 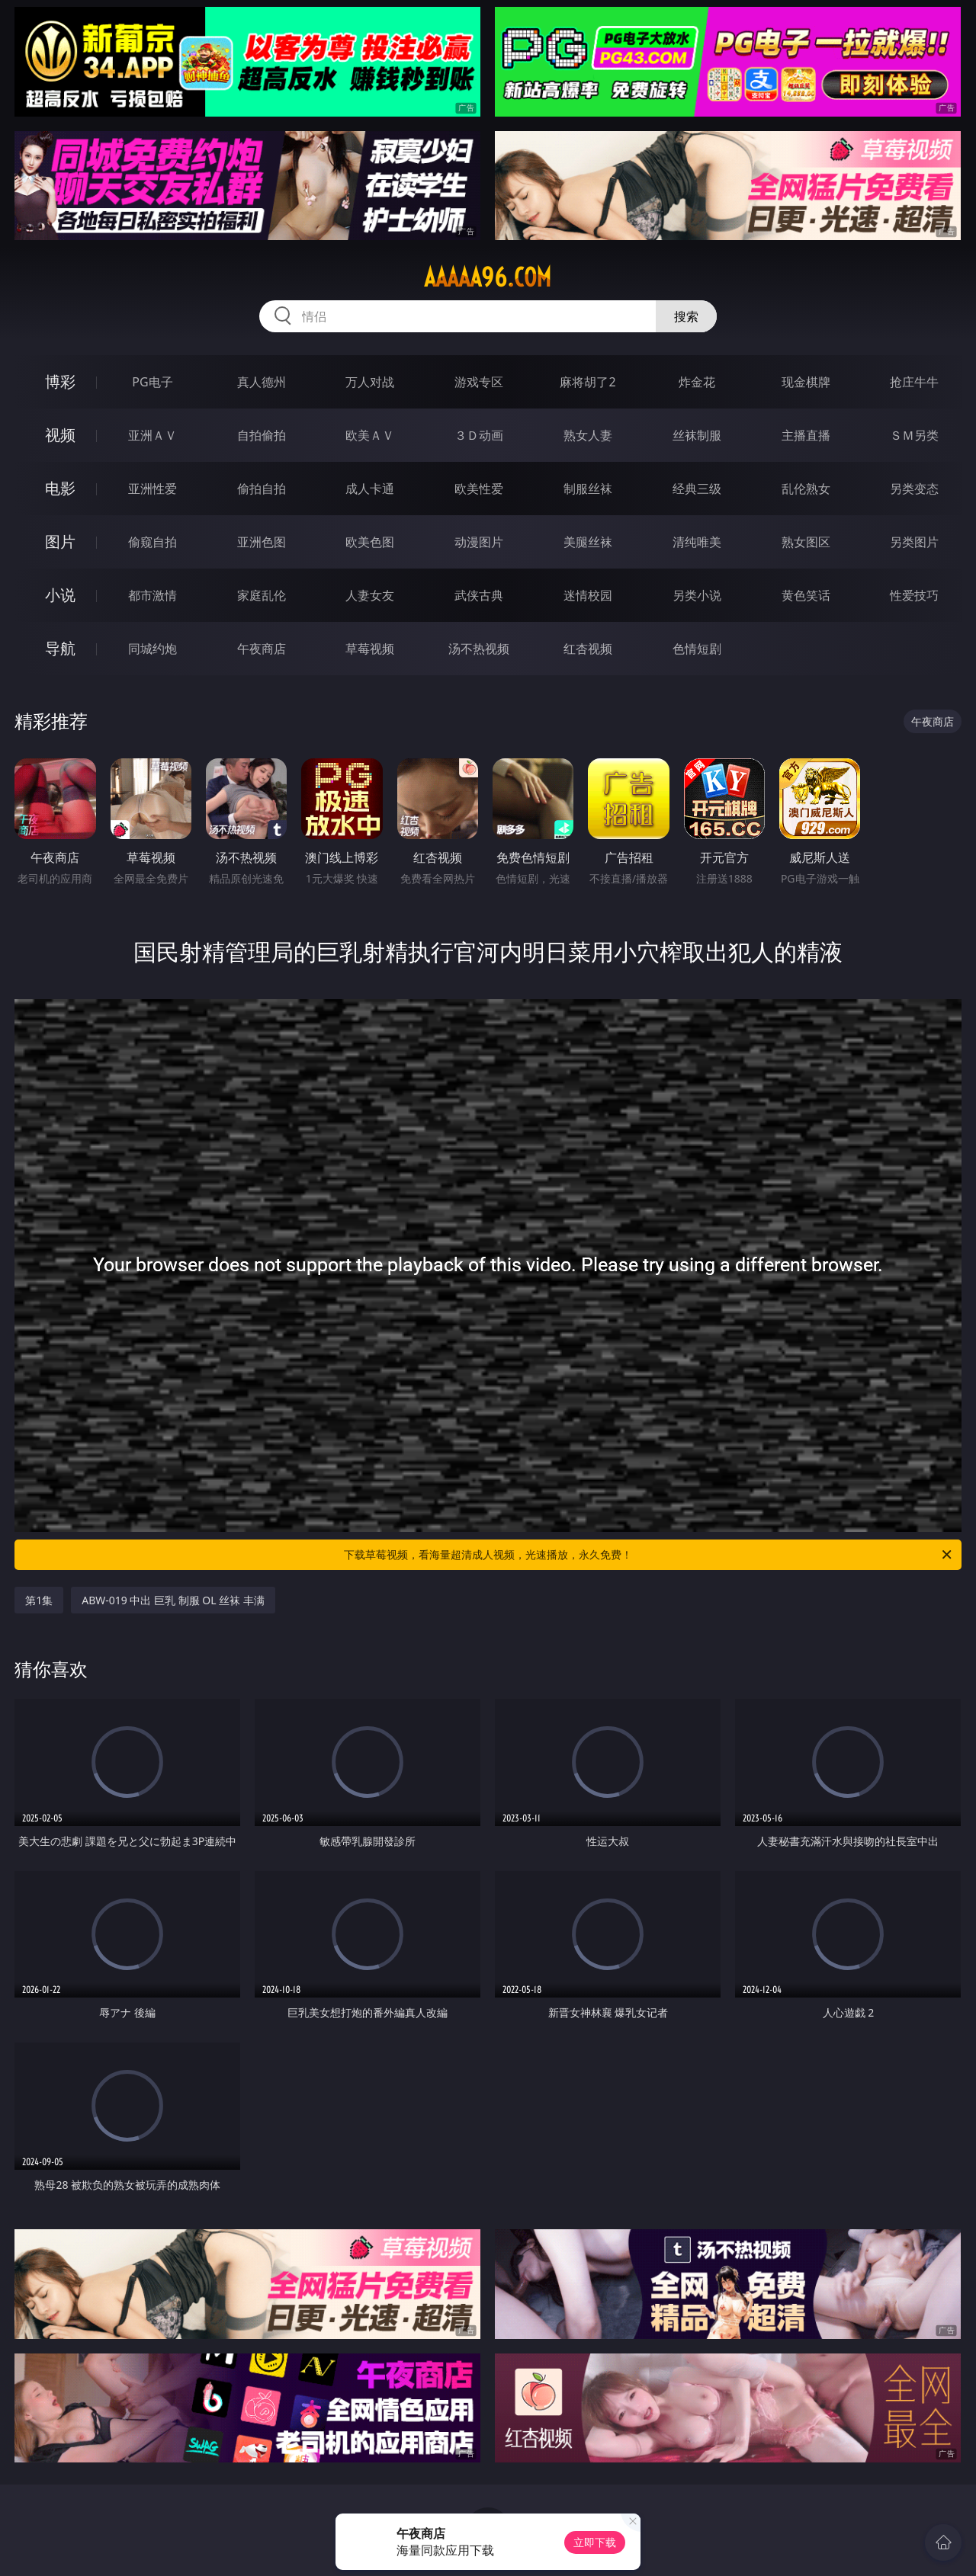 What do you see at coordinates (152, 541) in the screenshot?
I see `偷窥自拍` at bounding box center [152, 541].